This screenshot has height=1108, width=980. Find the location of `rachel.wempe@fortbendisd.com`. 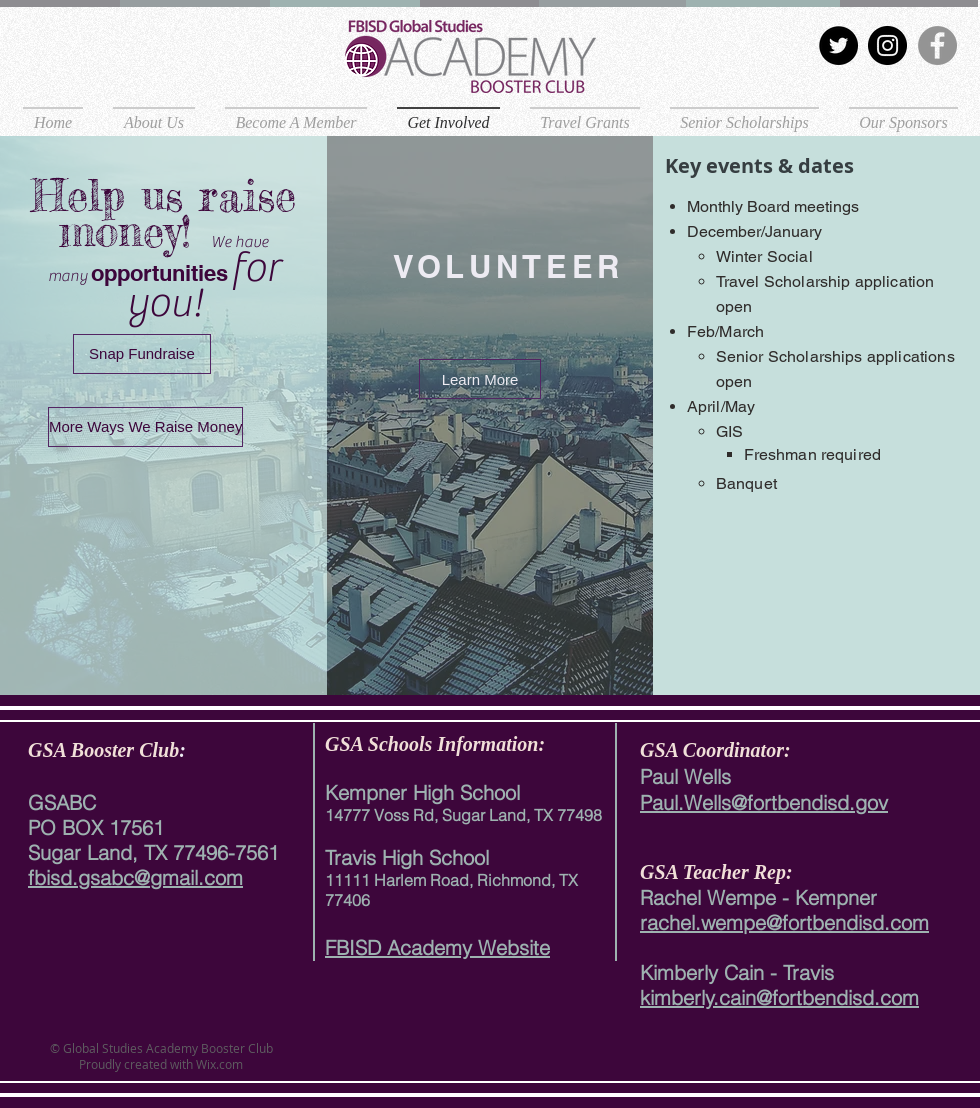

rachel.wempe@fortbendisd.com is located at coordinates (784, 922).